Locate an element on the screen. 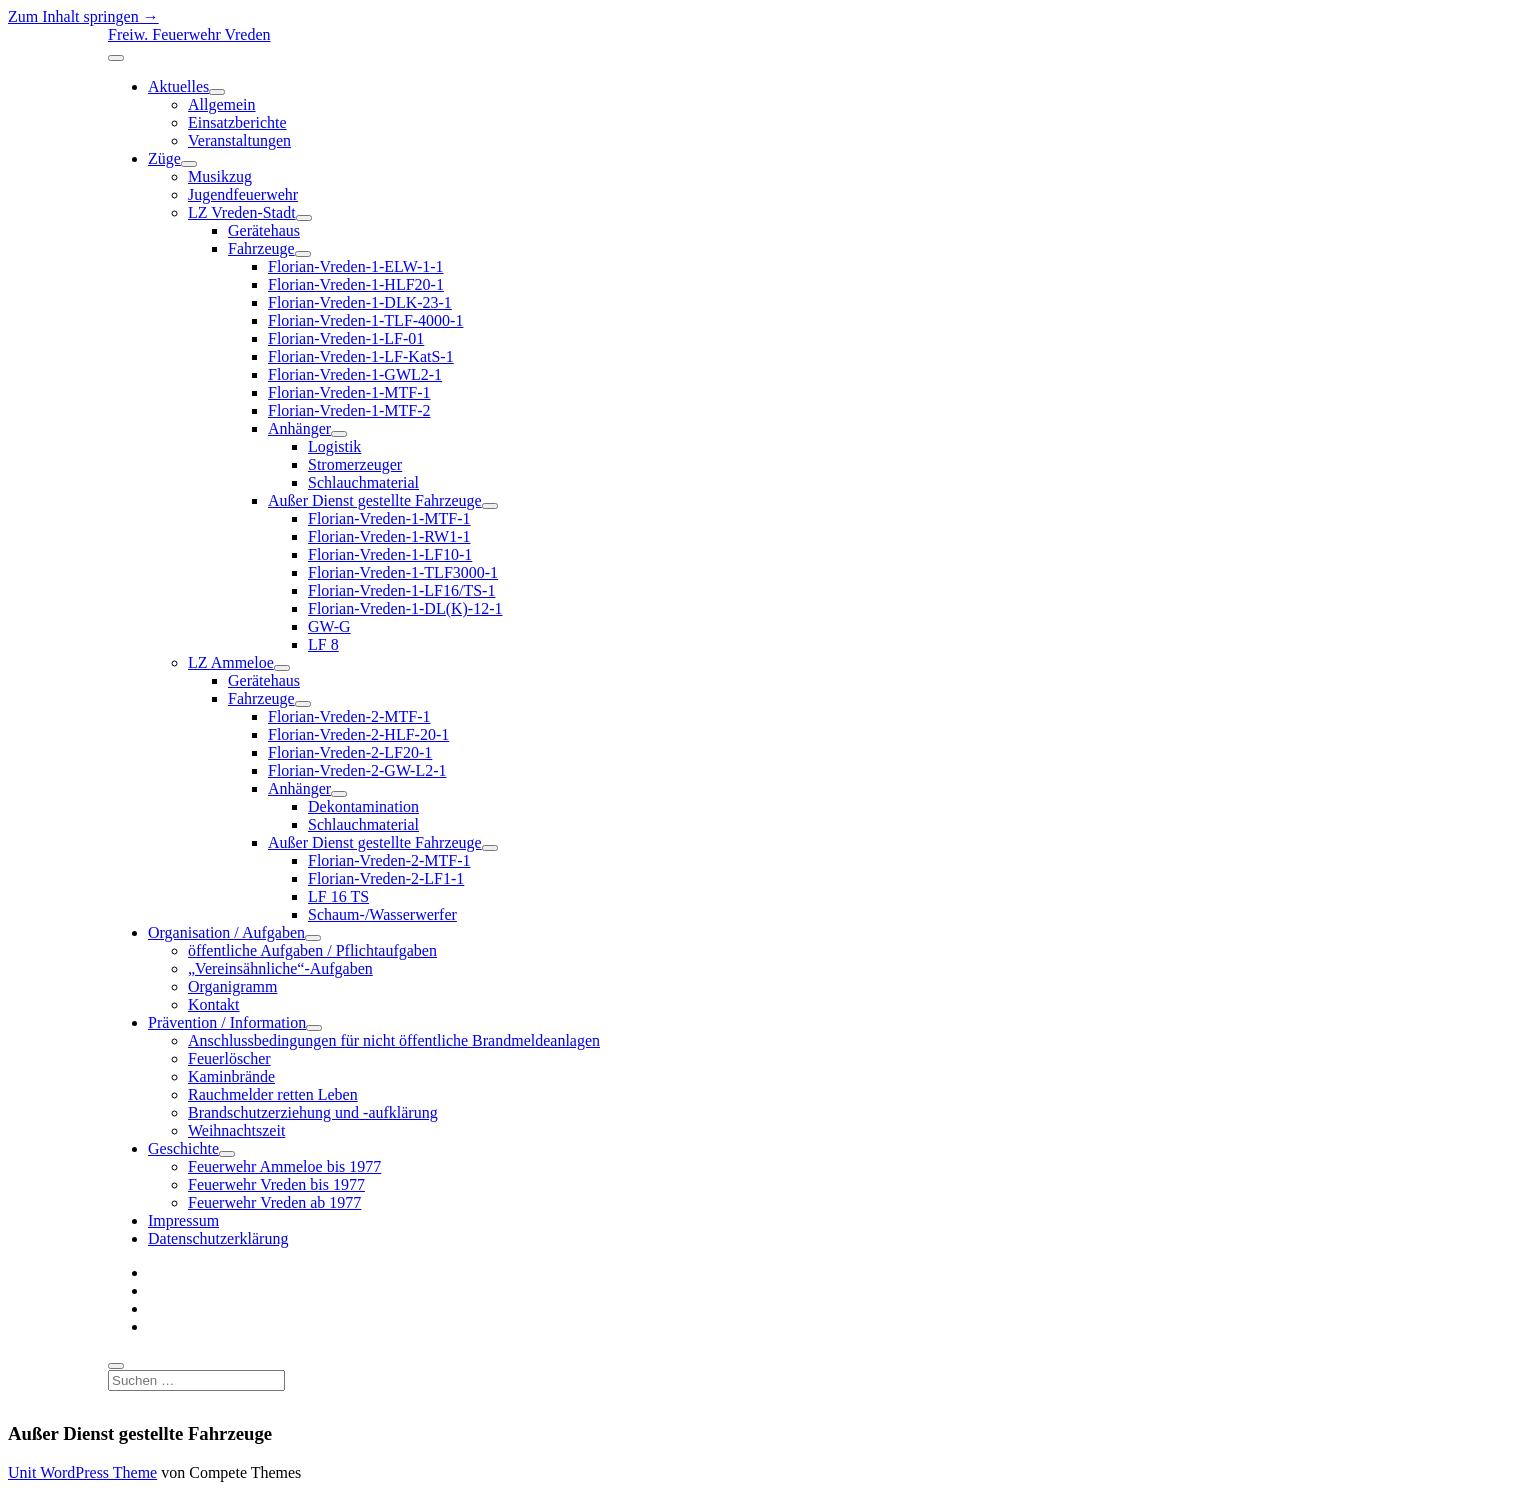  Einsatzberichte is located at coordinates (237, 122).